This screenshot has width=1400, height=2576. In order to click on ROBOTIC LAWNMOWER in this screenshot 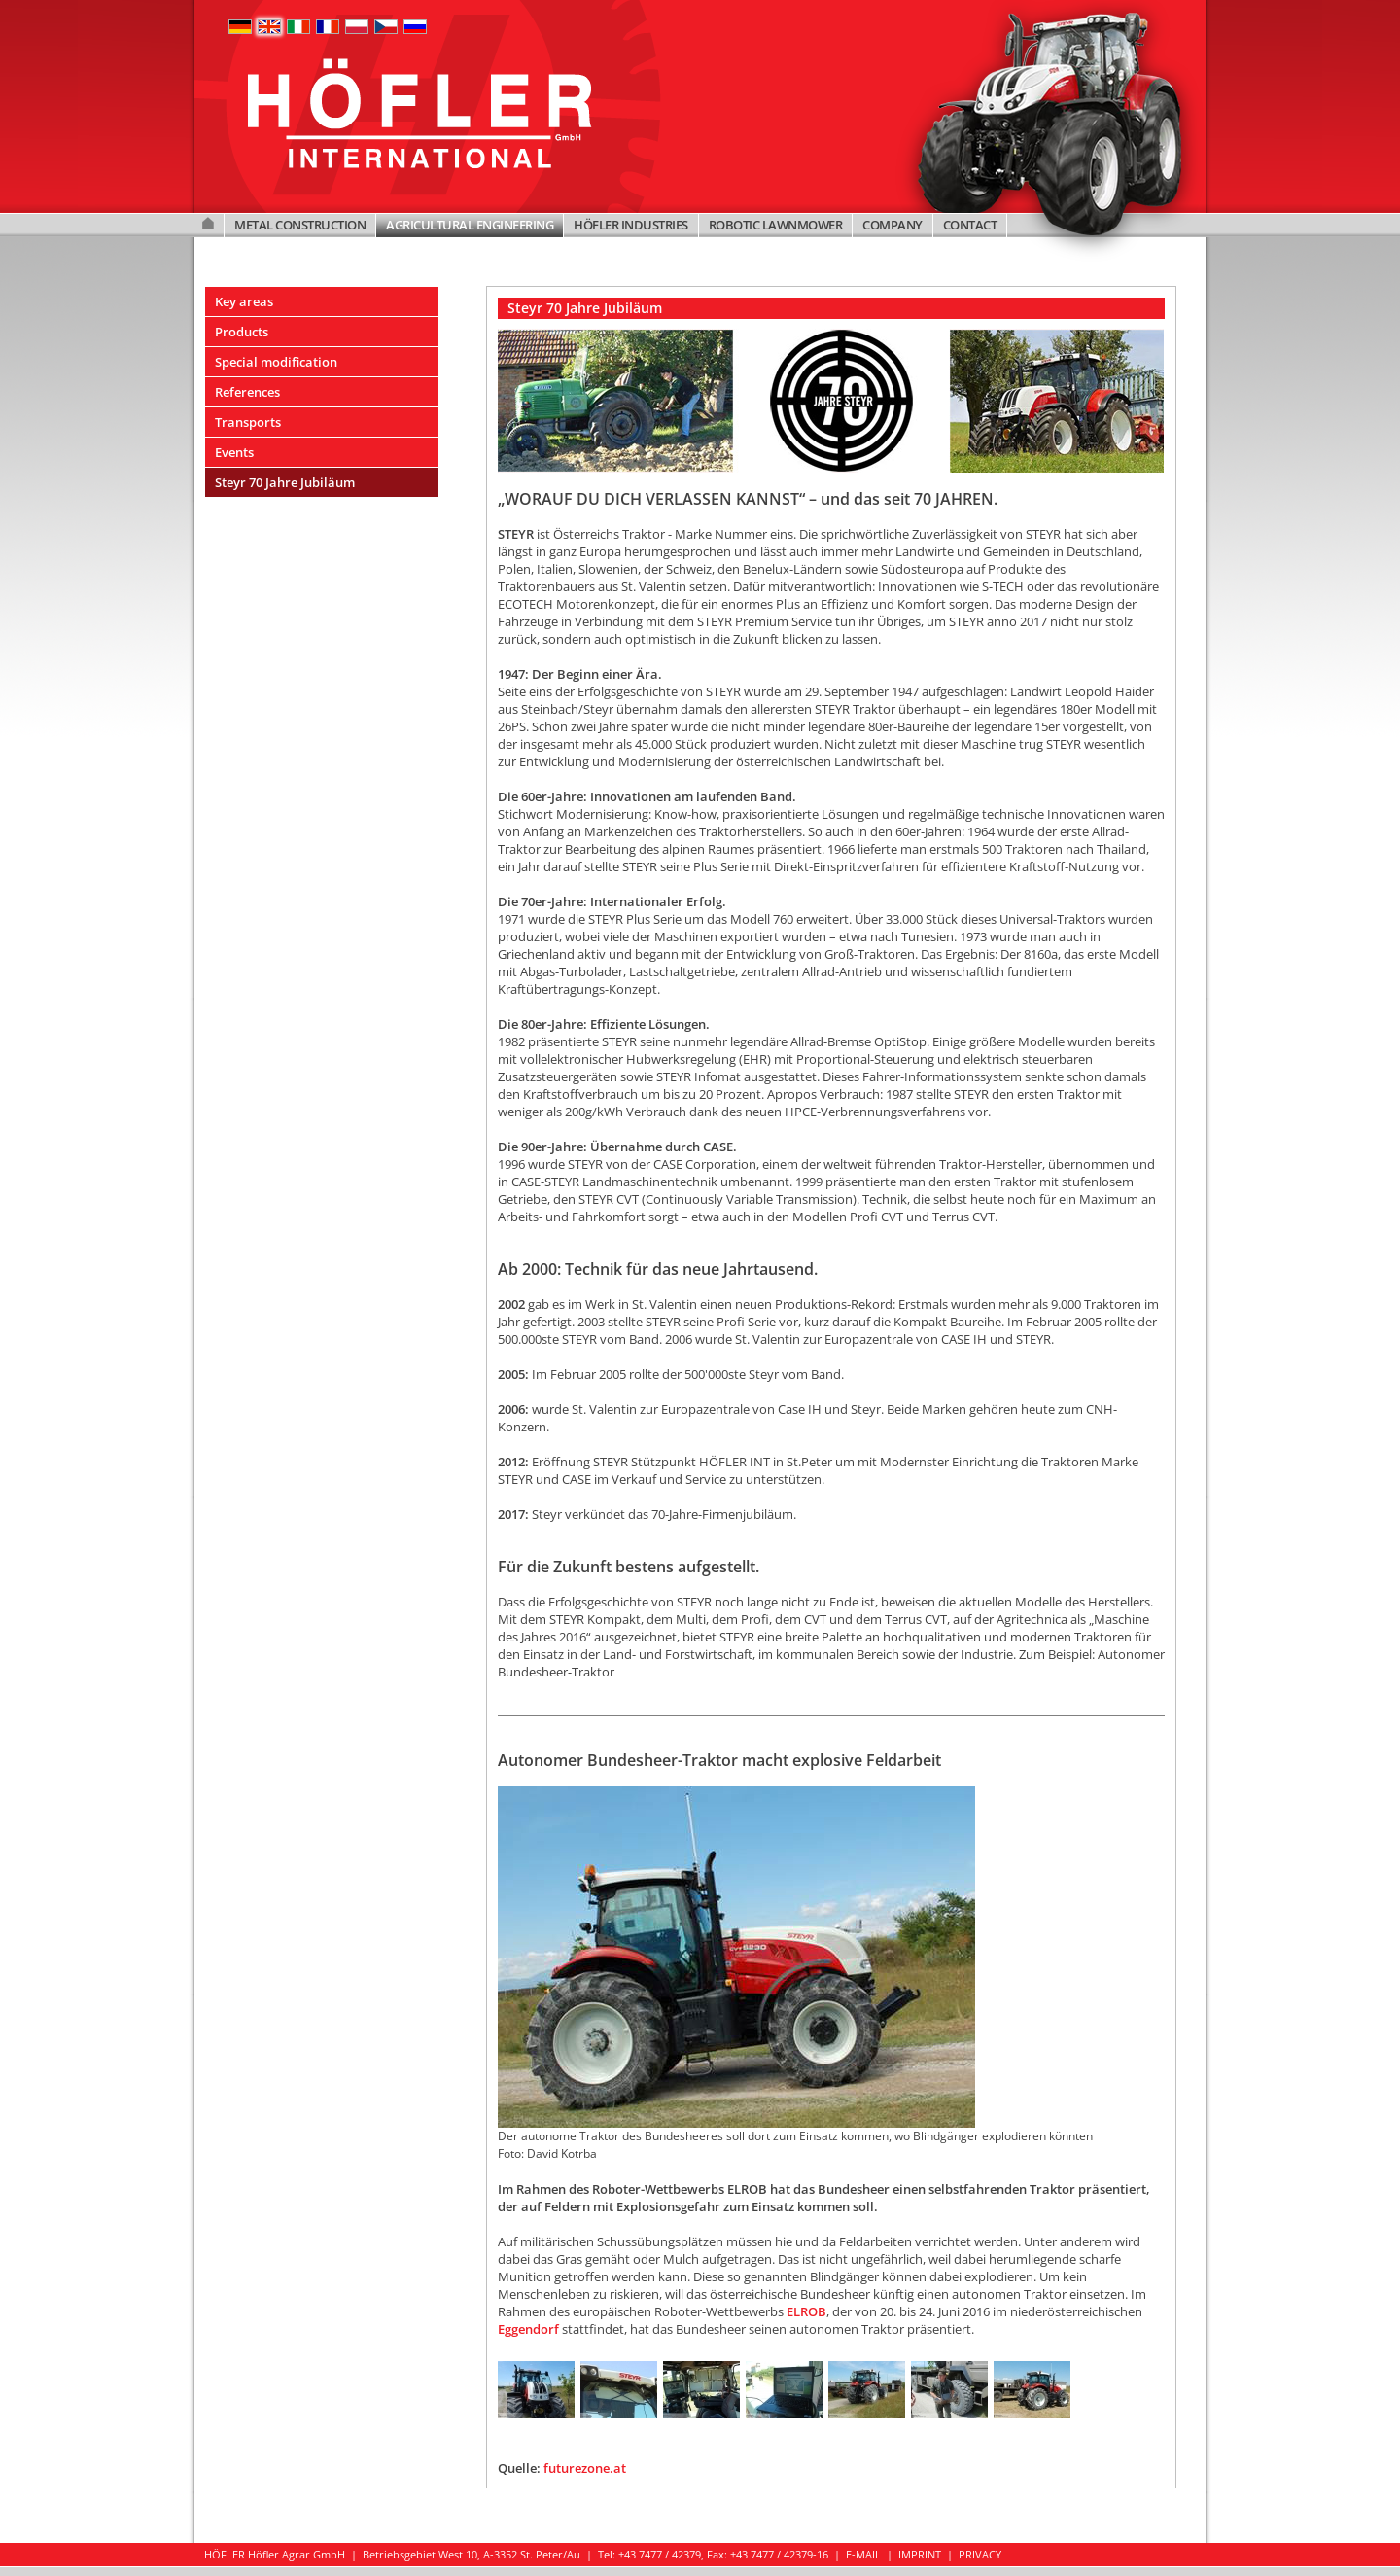, I will do `click(776, 224)`.